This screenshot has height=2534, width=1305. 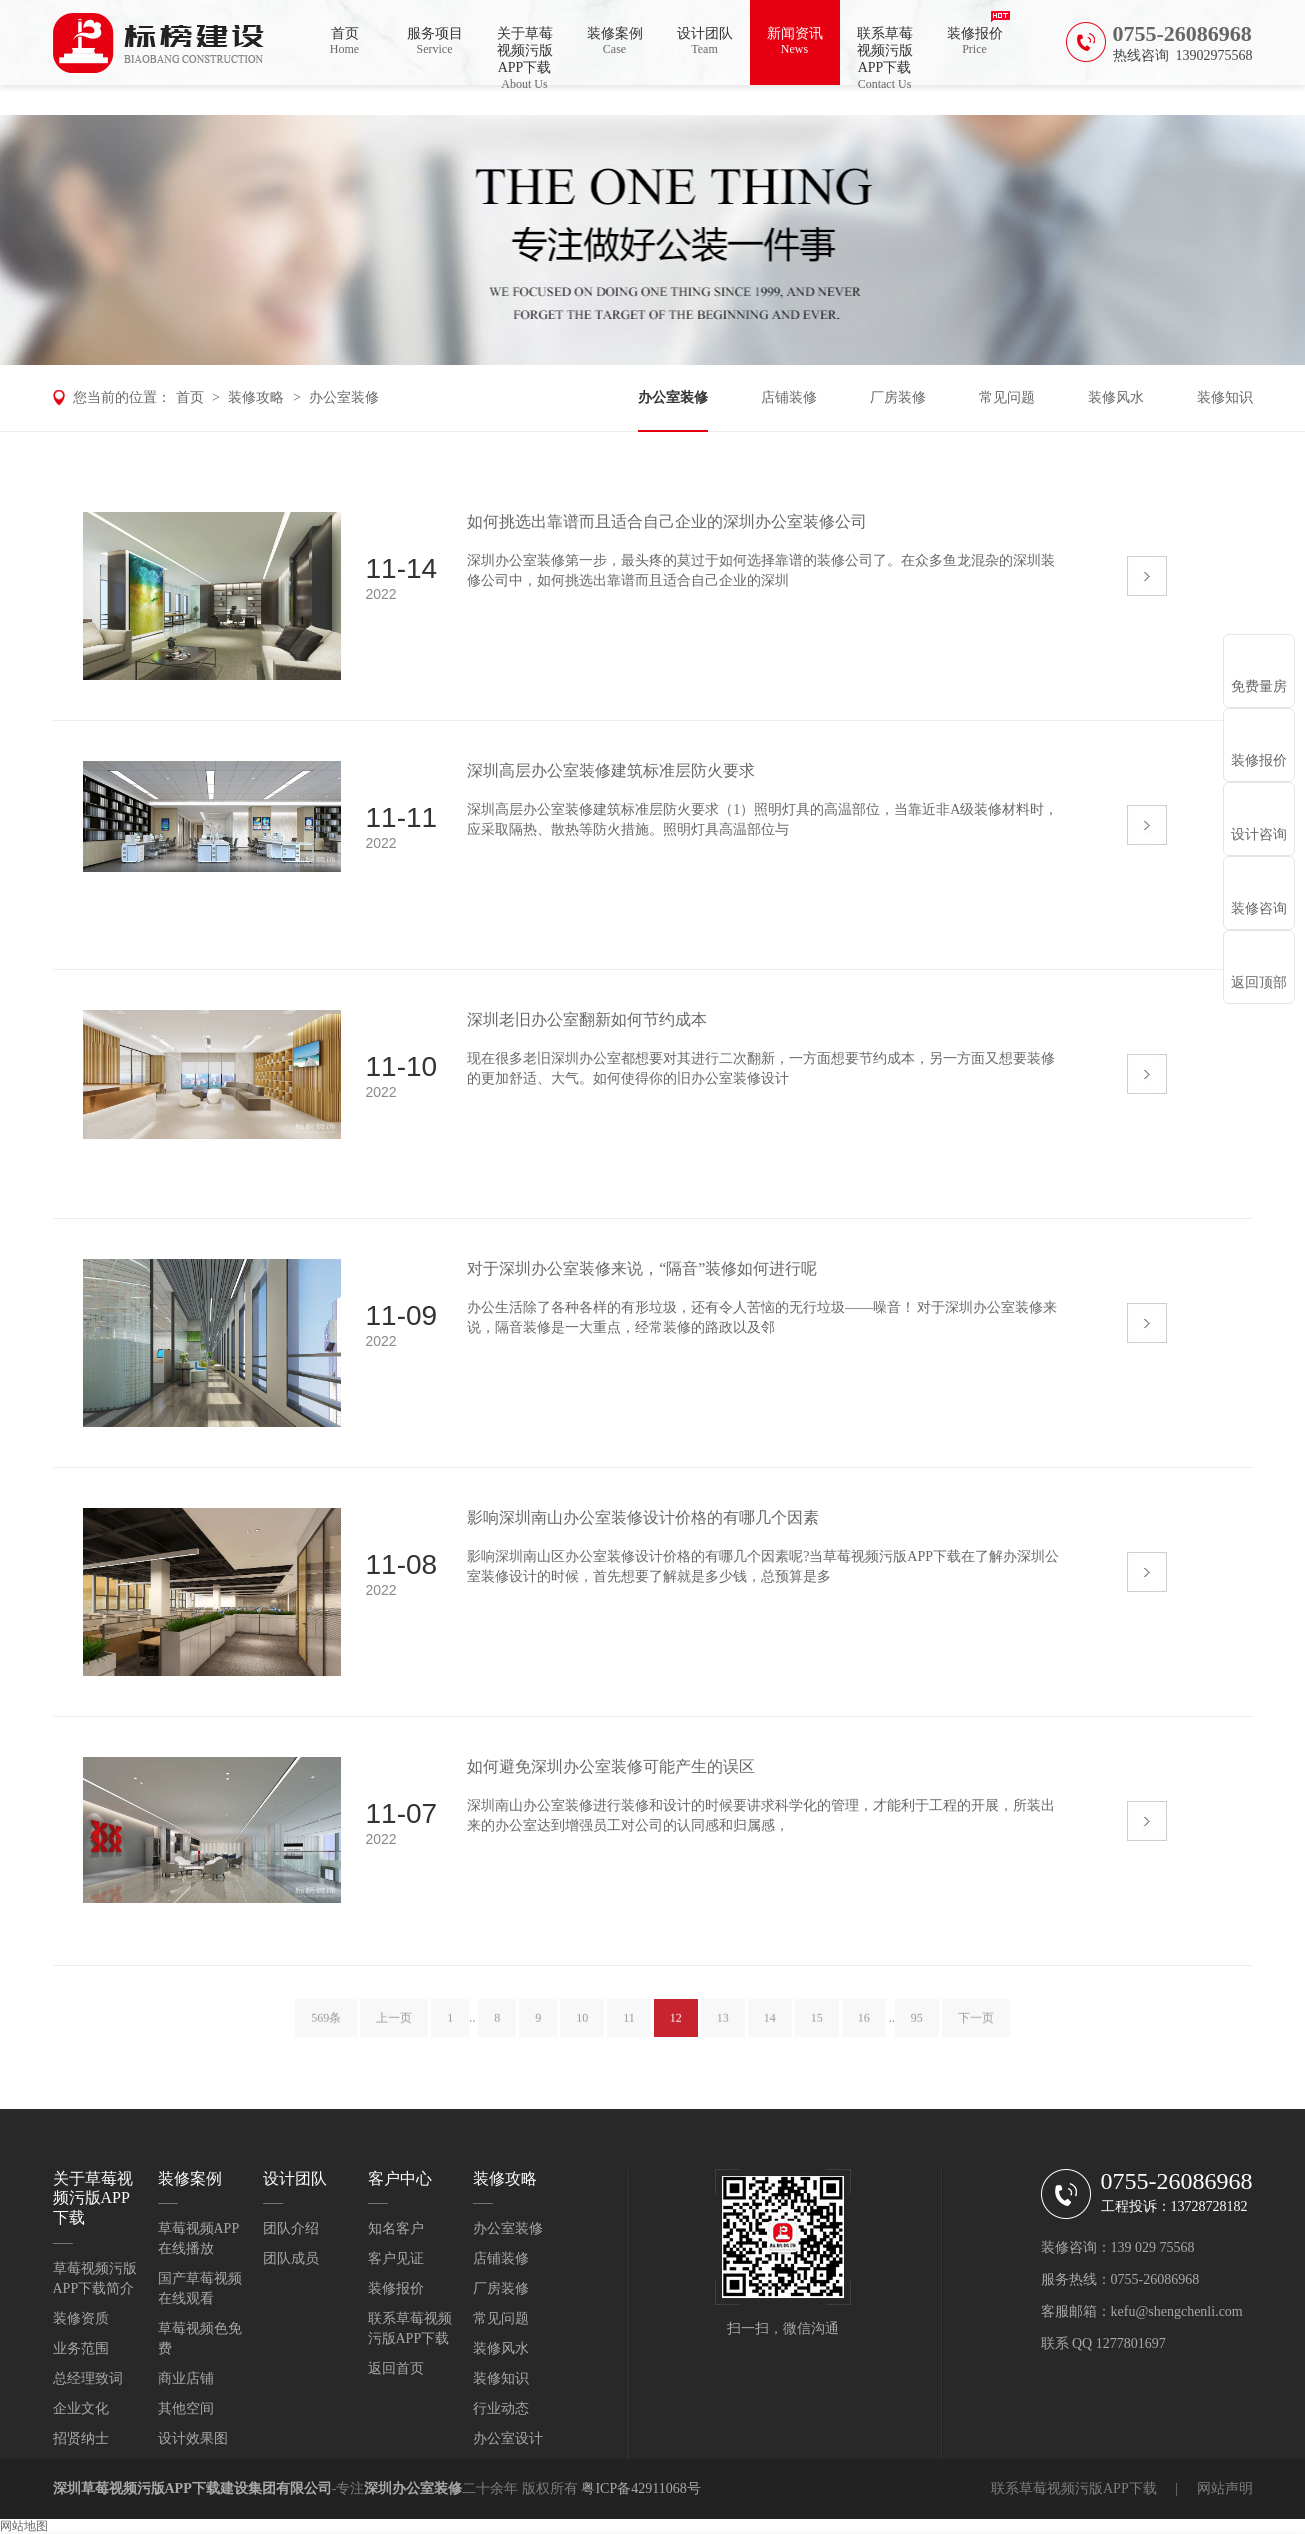 What do you see at coordinates (770, 2028) in the screenshot?
I see `14` at bounding box center [770, 2028].